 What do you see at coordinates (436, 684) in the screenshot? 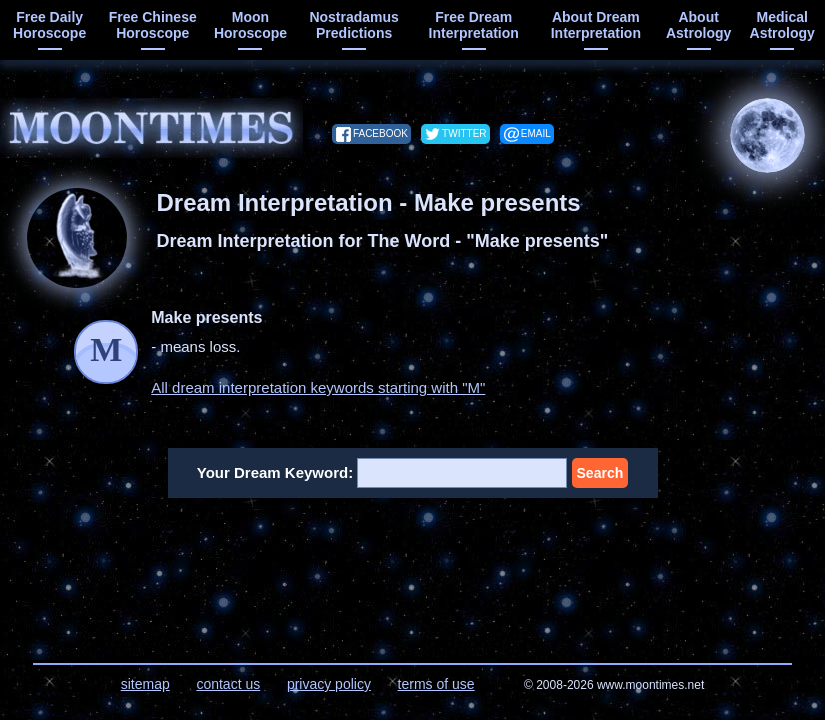
I see `terms of use` at bounding box center [436, 684].